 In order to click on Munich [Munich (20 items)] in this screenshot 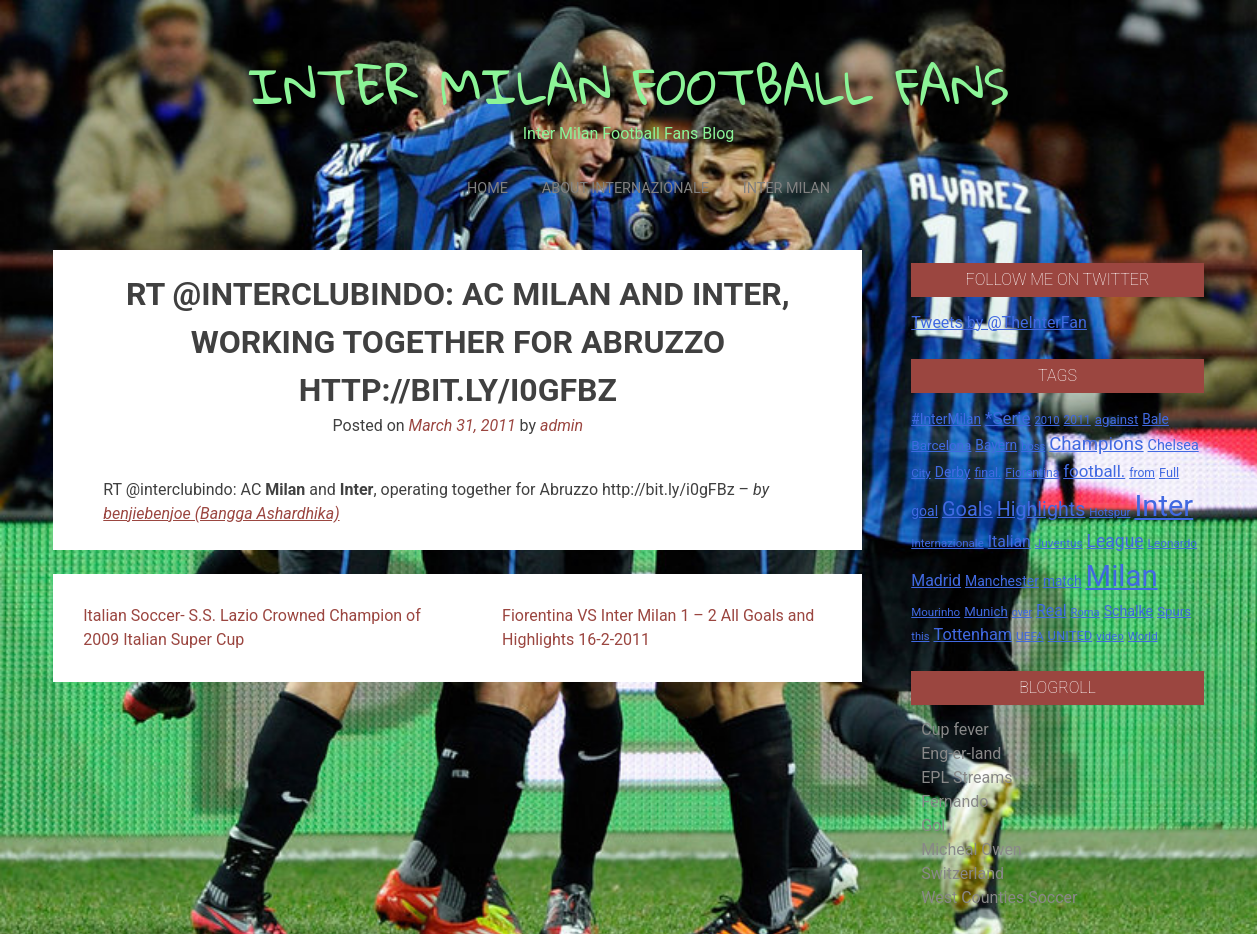, I will do `click(986, 611)`.